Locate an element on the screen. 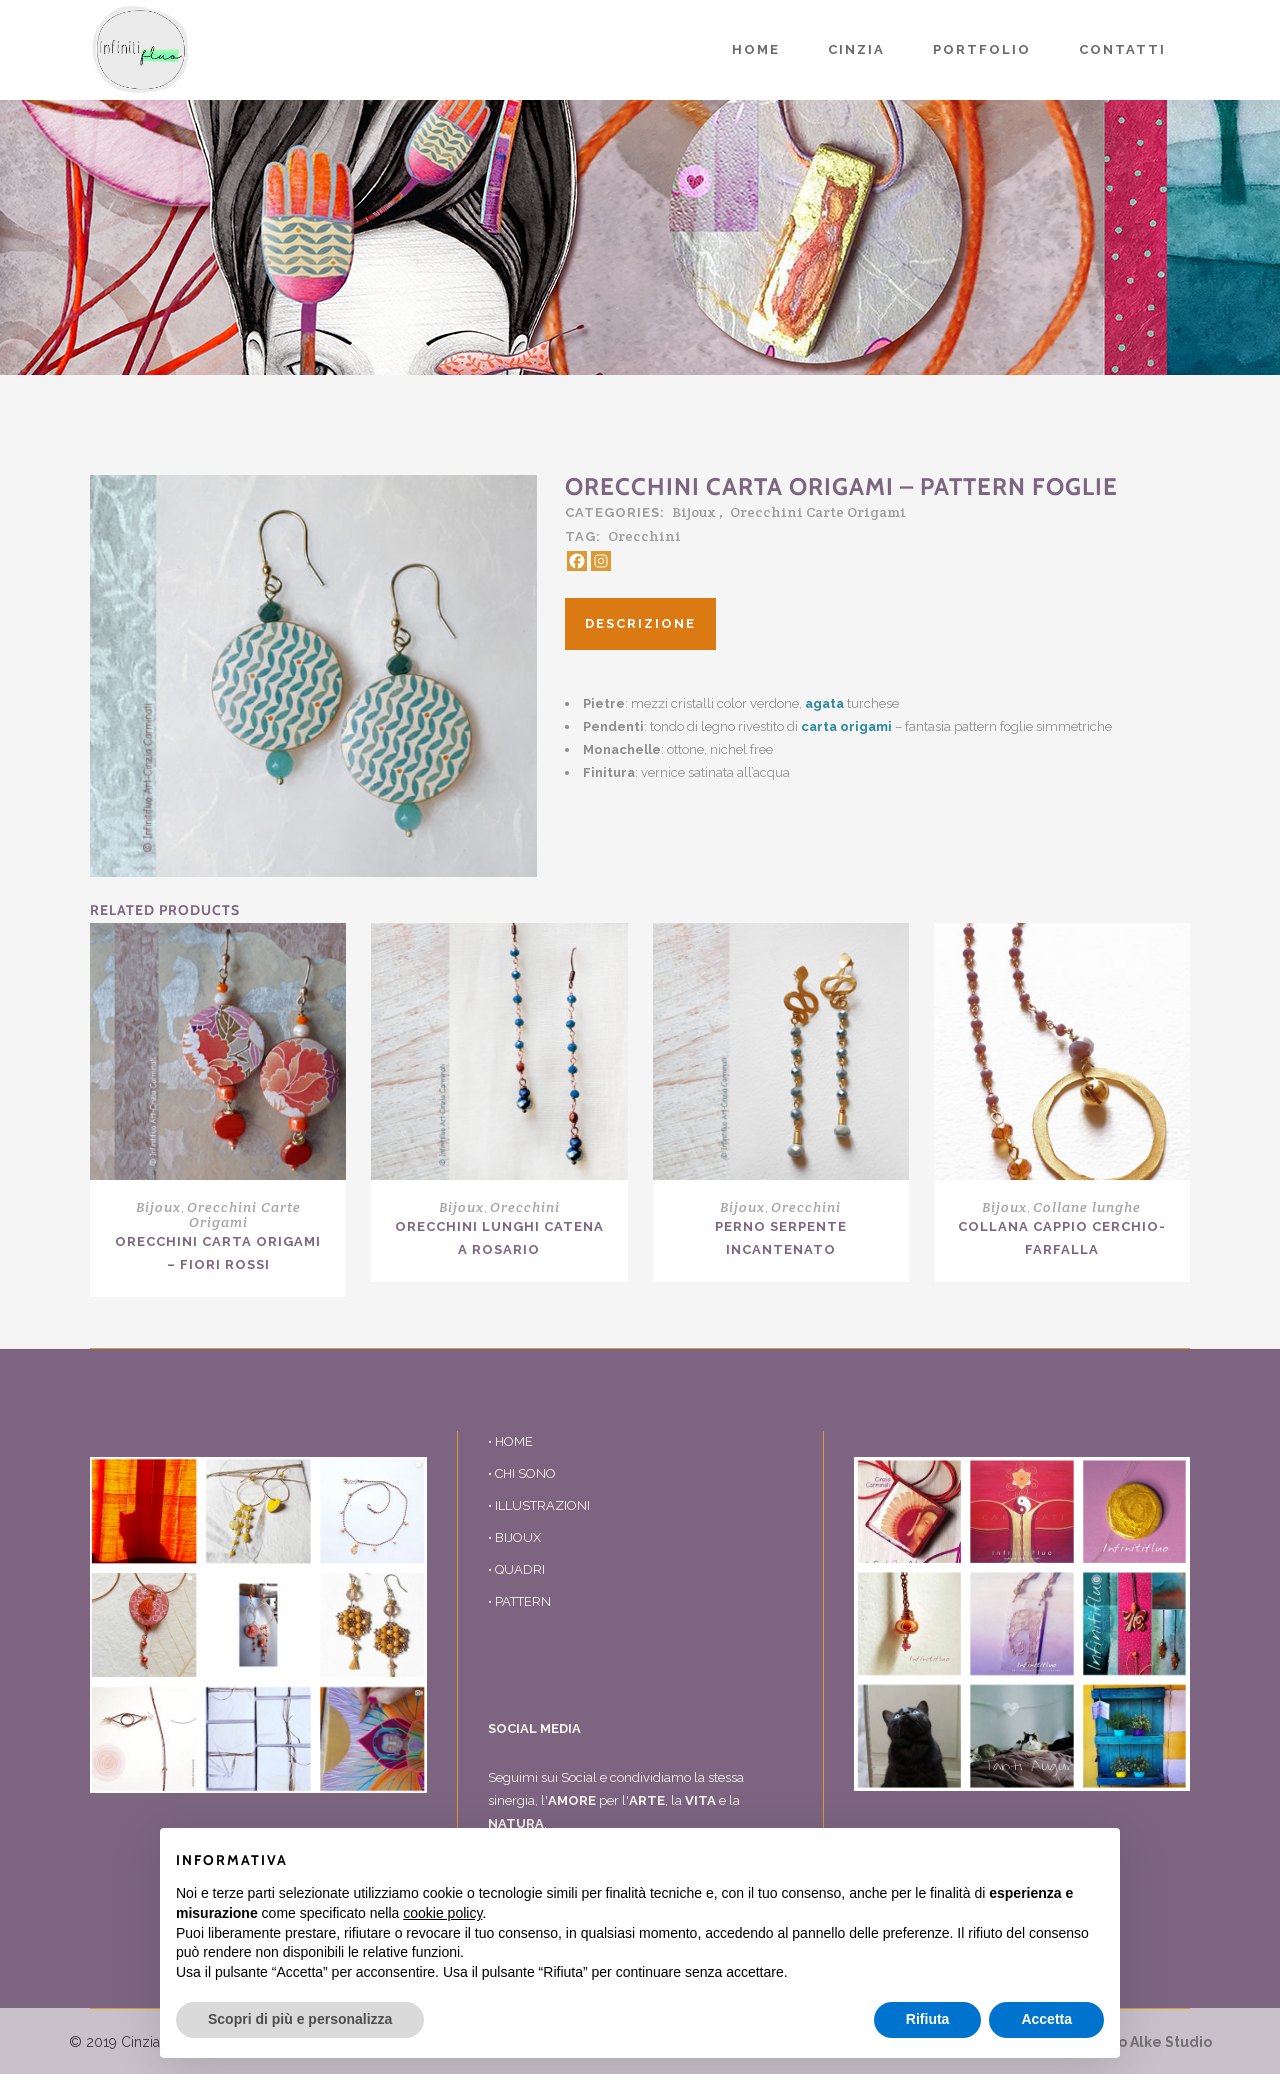 This screenshot has width=1280, height=2074. Orecchini is located at coordinates (644, 536).